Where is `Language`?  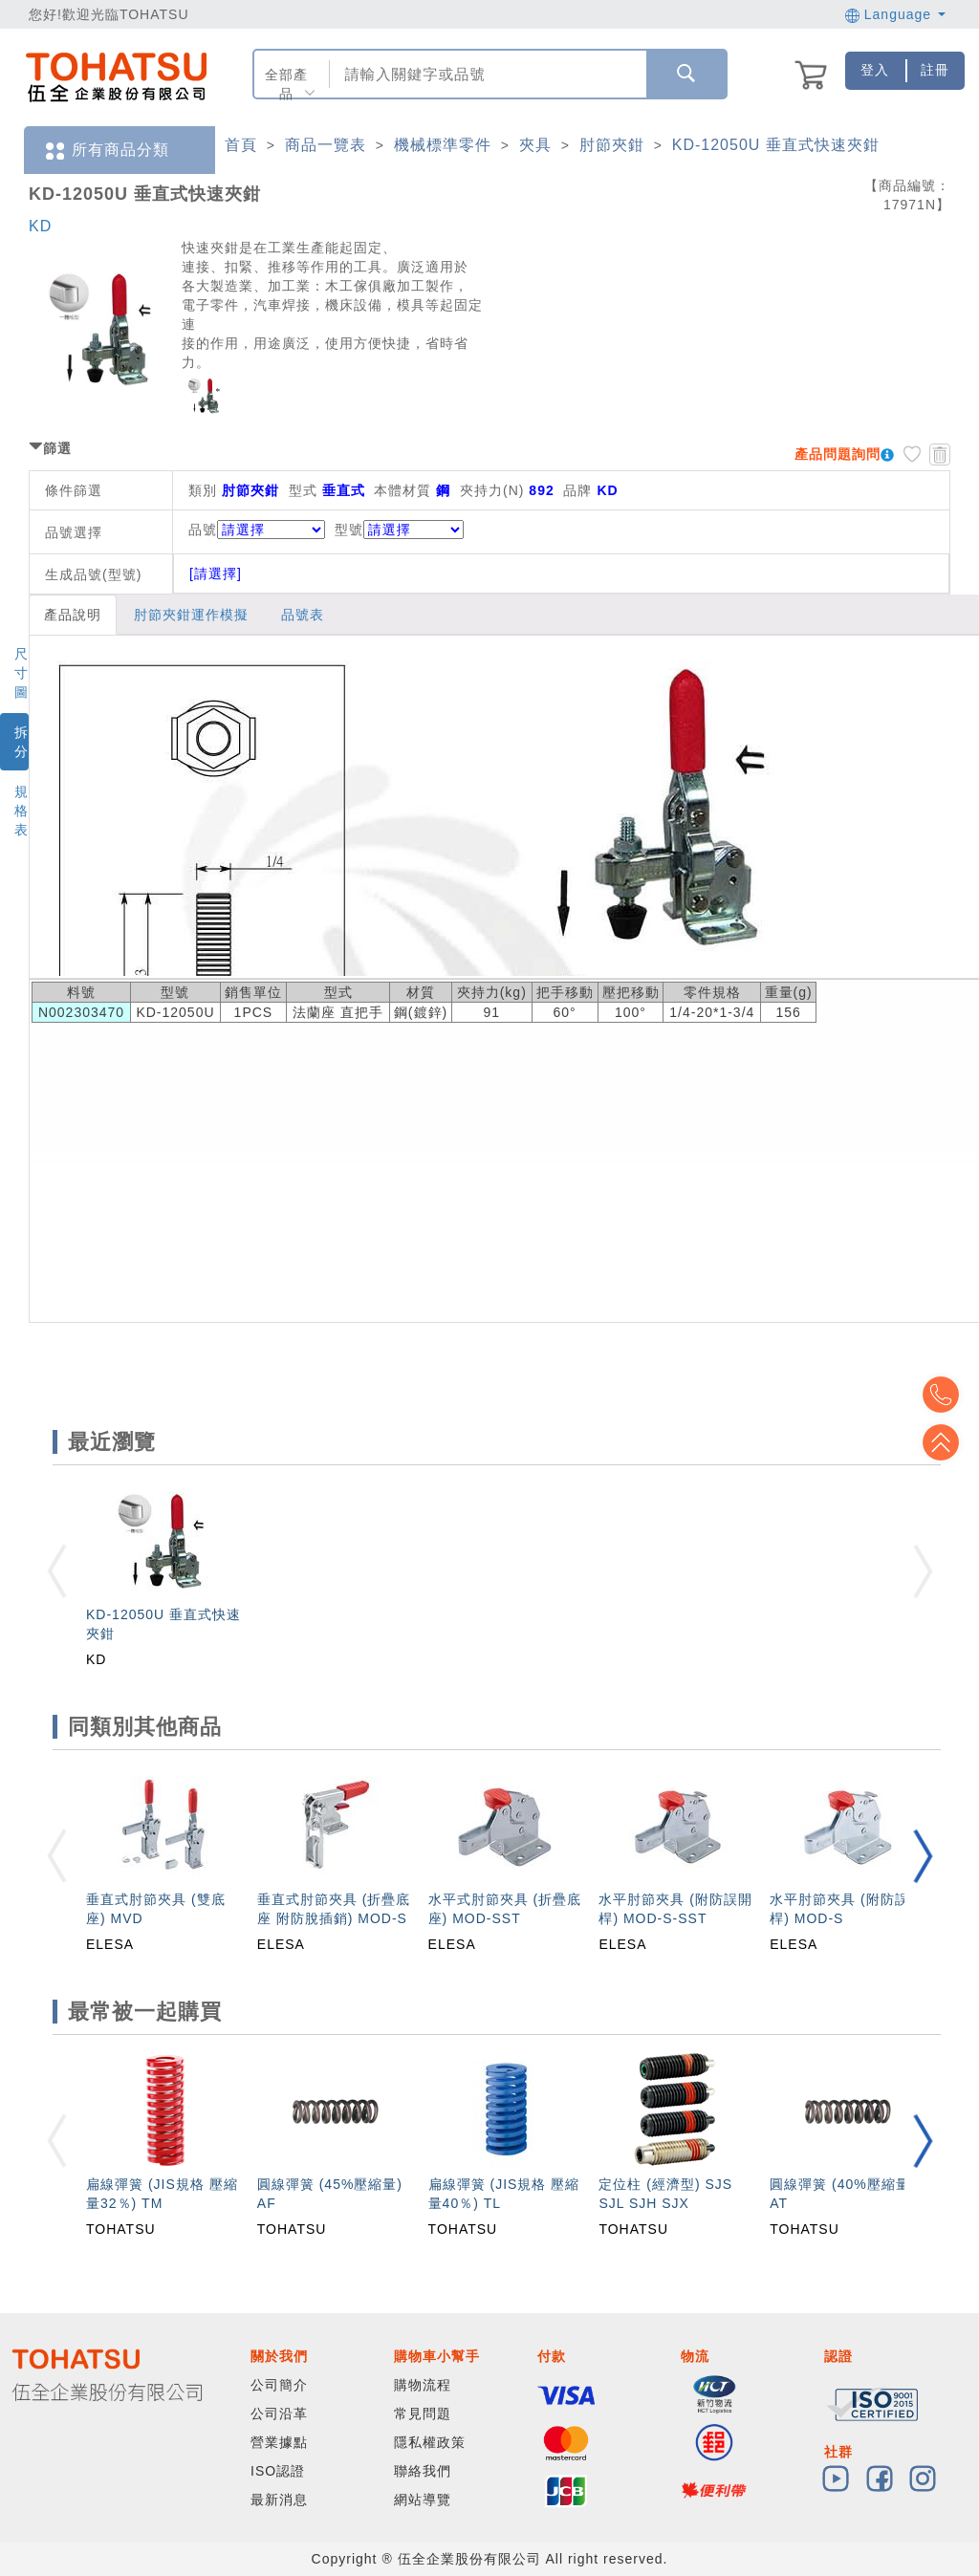
Language is located at coordinates (895, 14).